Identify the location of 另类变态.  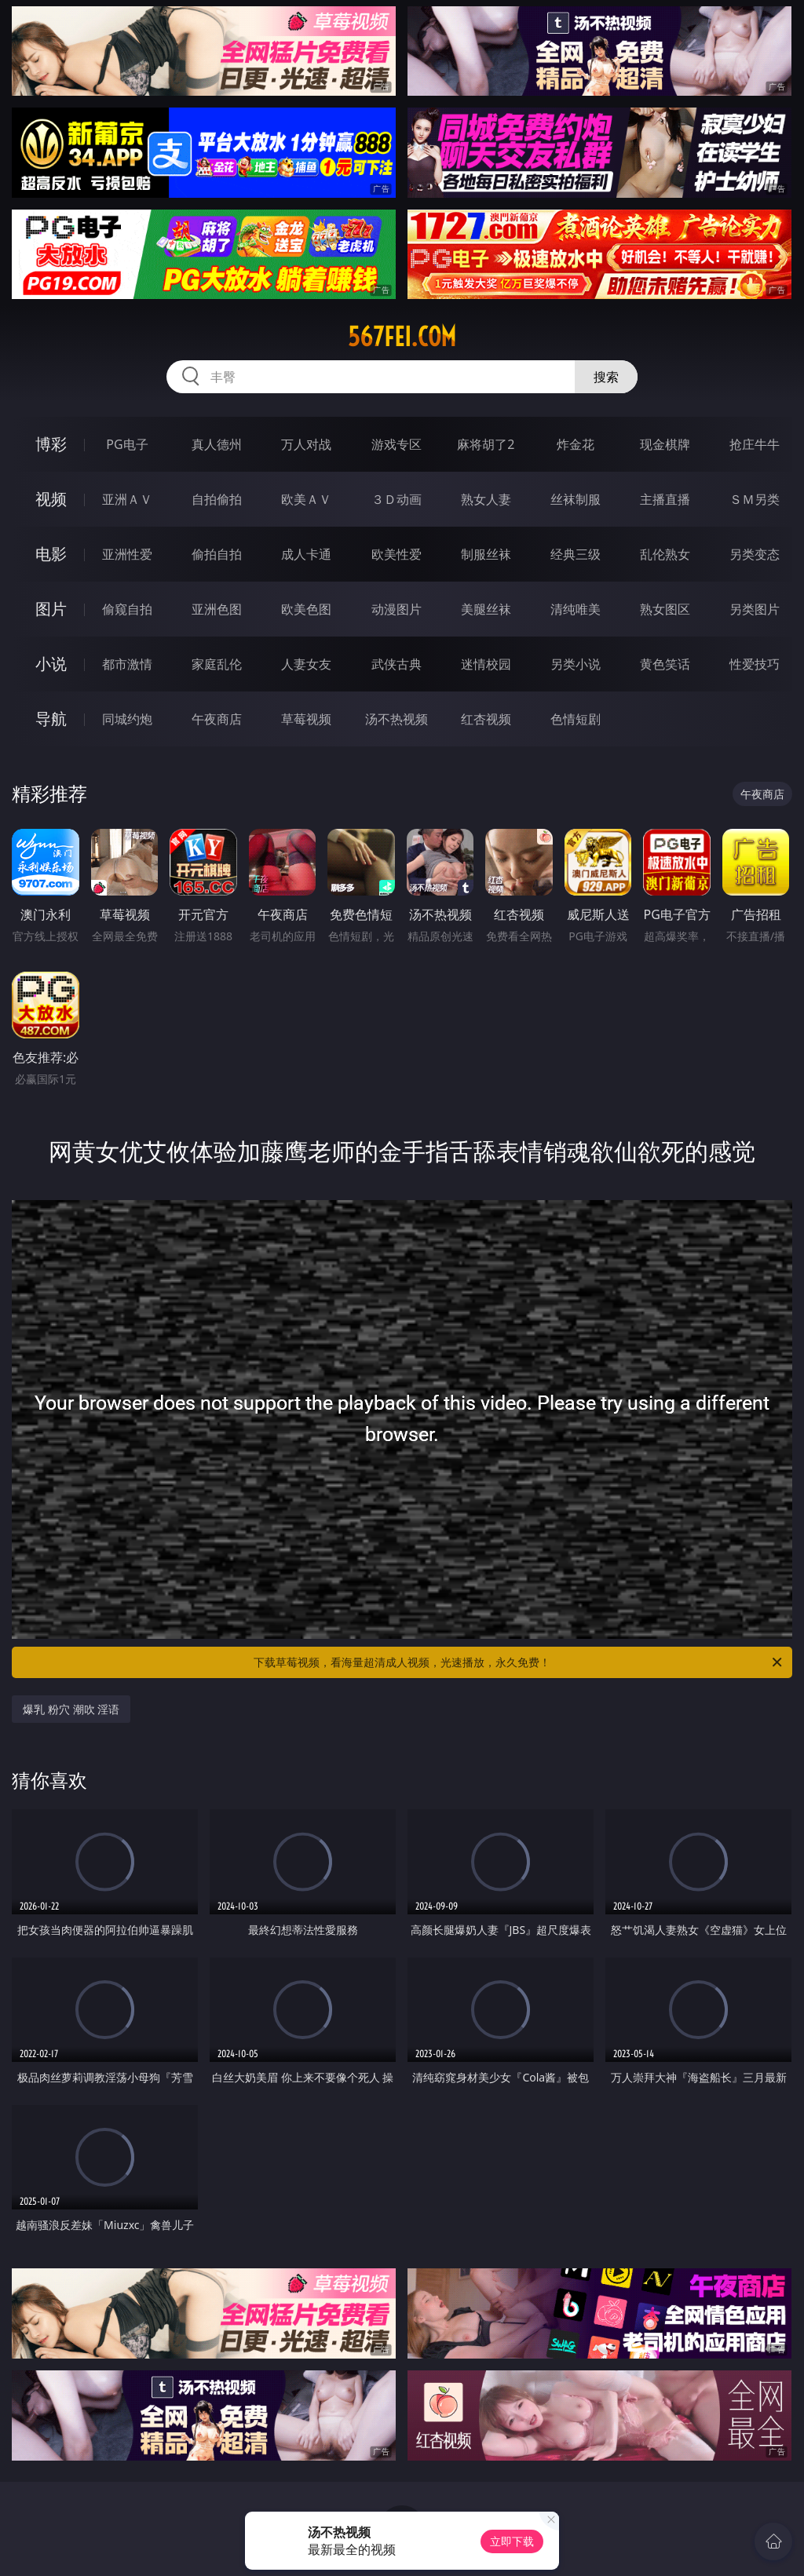
(754, 554).